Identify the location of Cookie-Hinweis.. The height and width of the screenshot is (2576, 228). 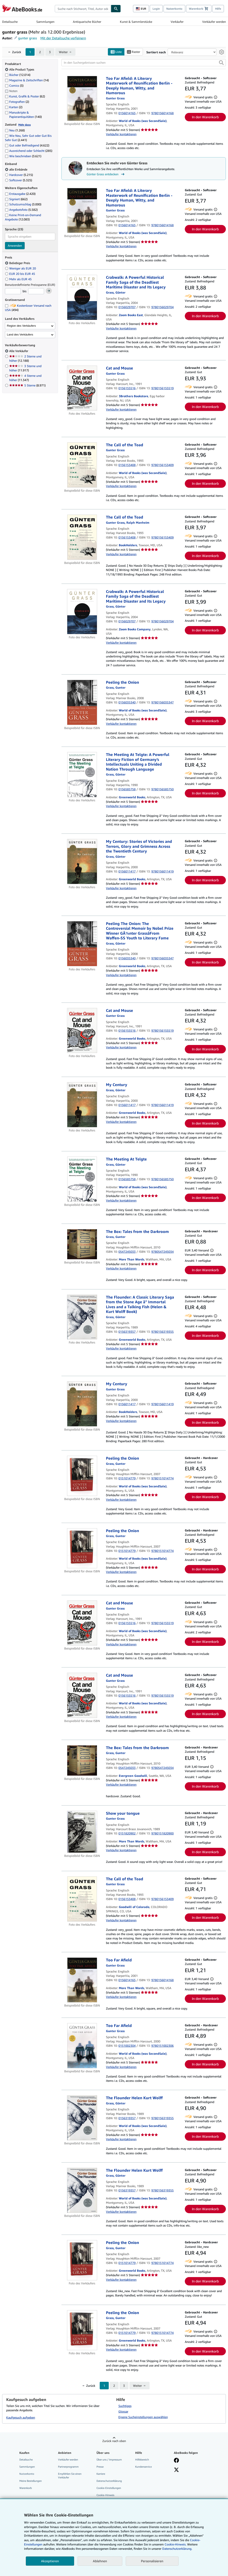
(175, 2544).